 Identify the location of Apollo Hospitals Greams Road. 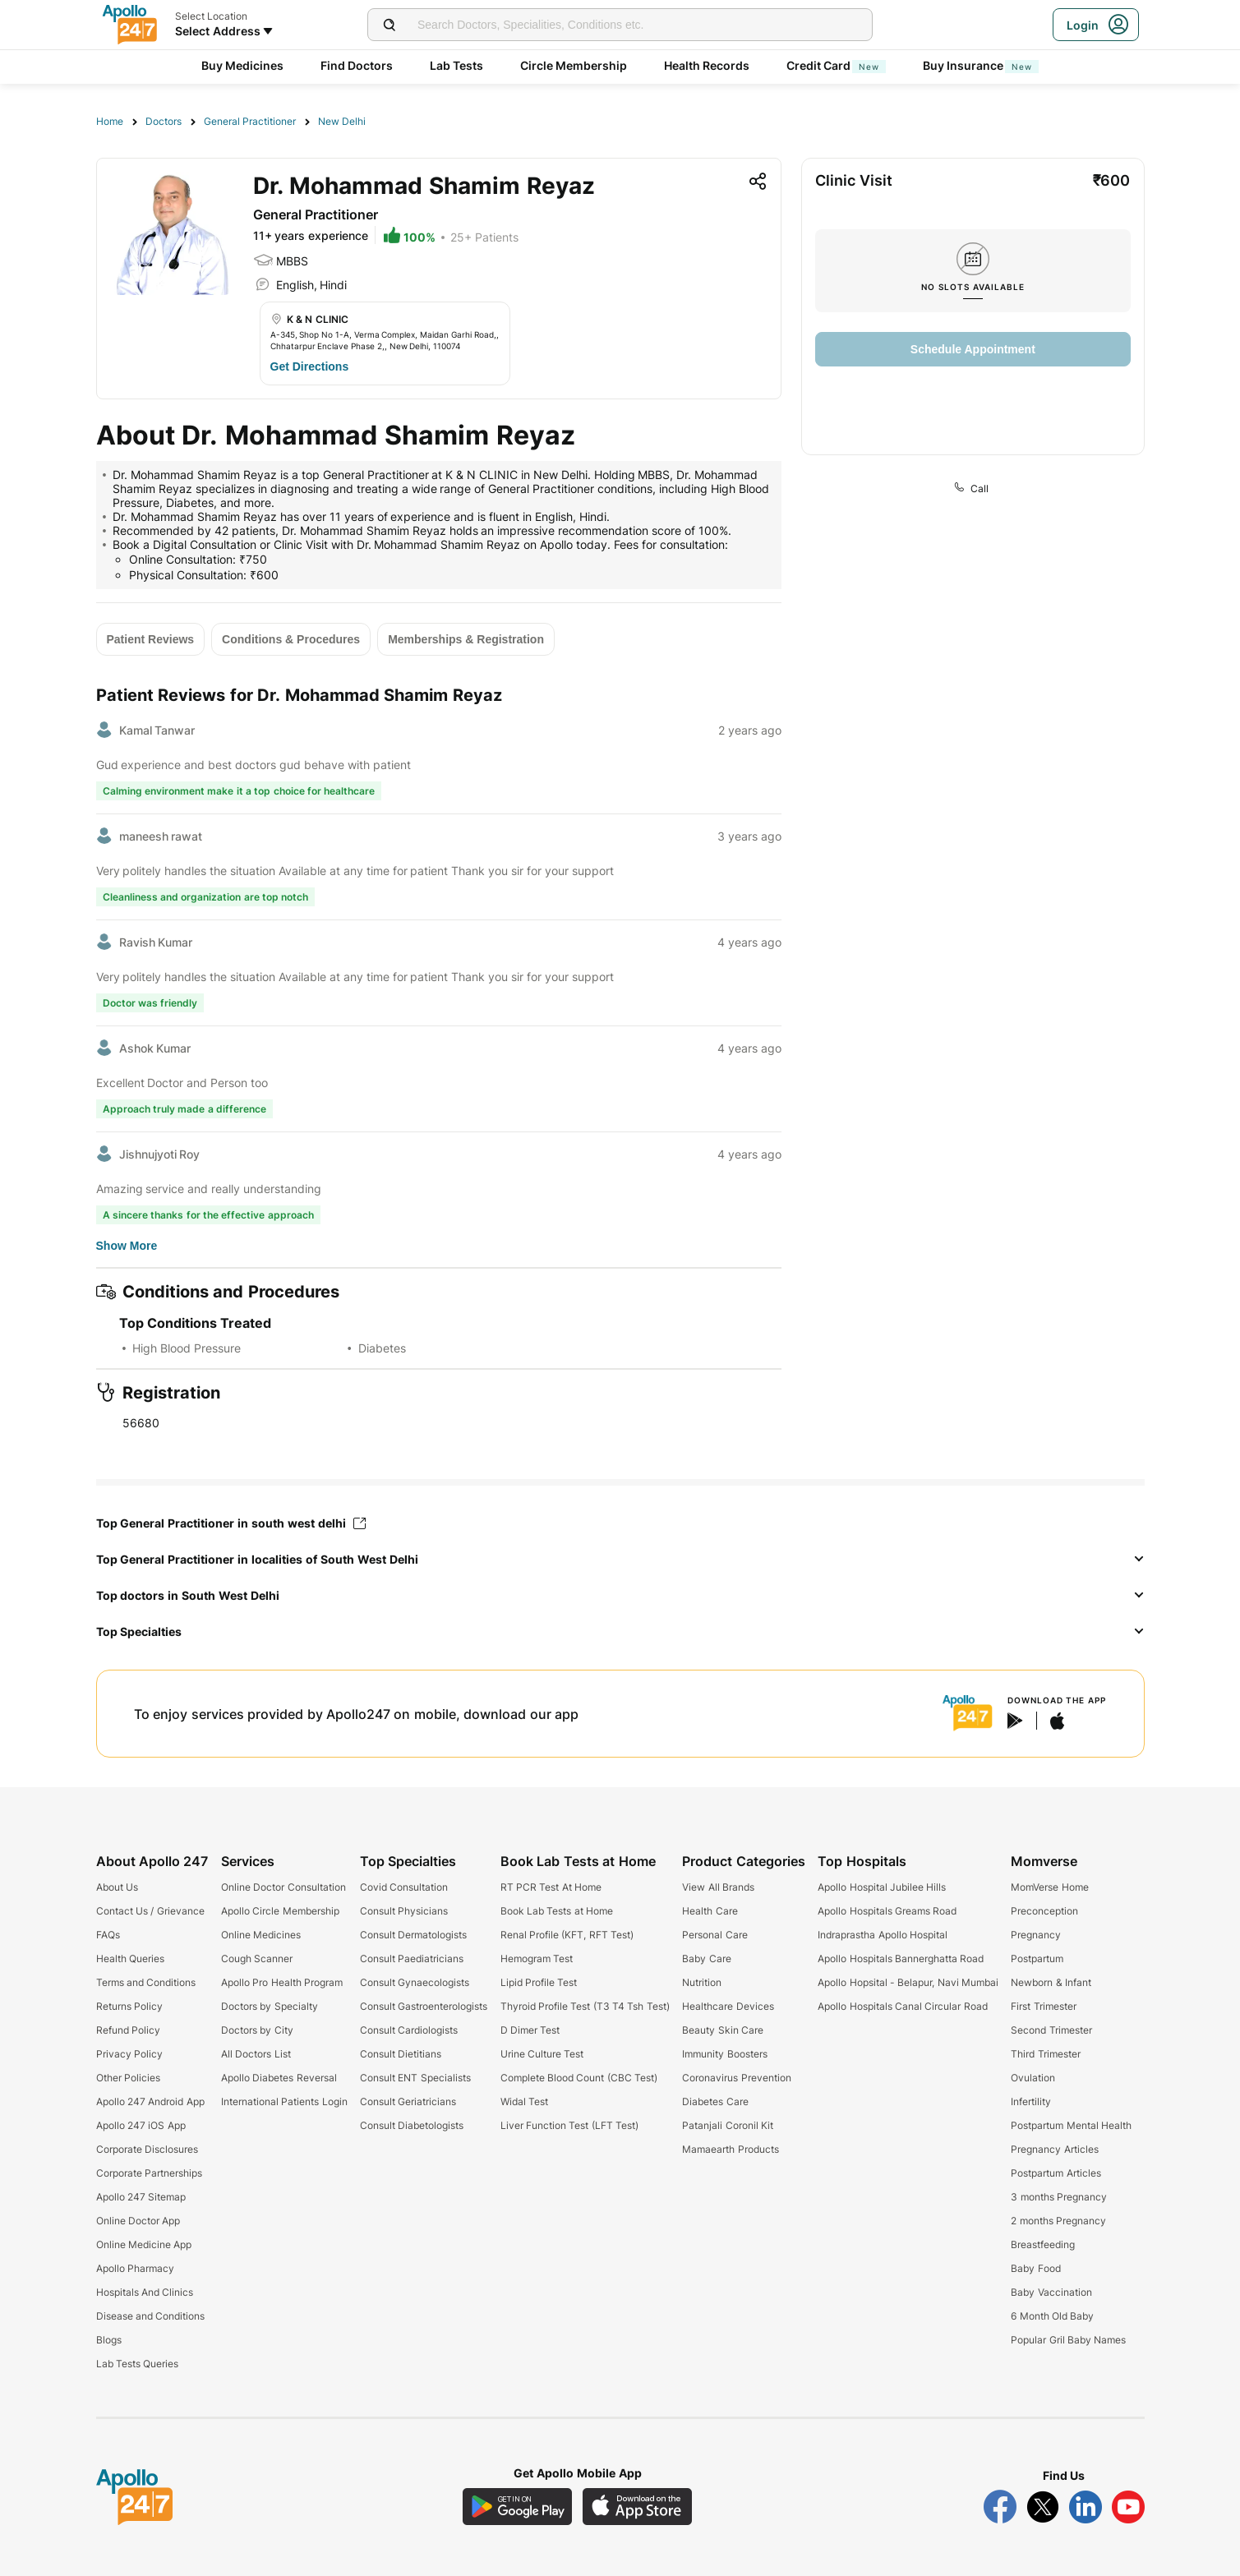
(887, 1911).